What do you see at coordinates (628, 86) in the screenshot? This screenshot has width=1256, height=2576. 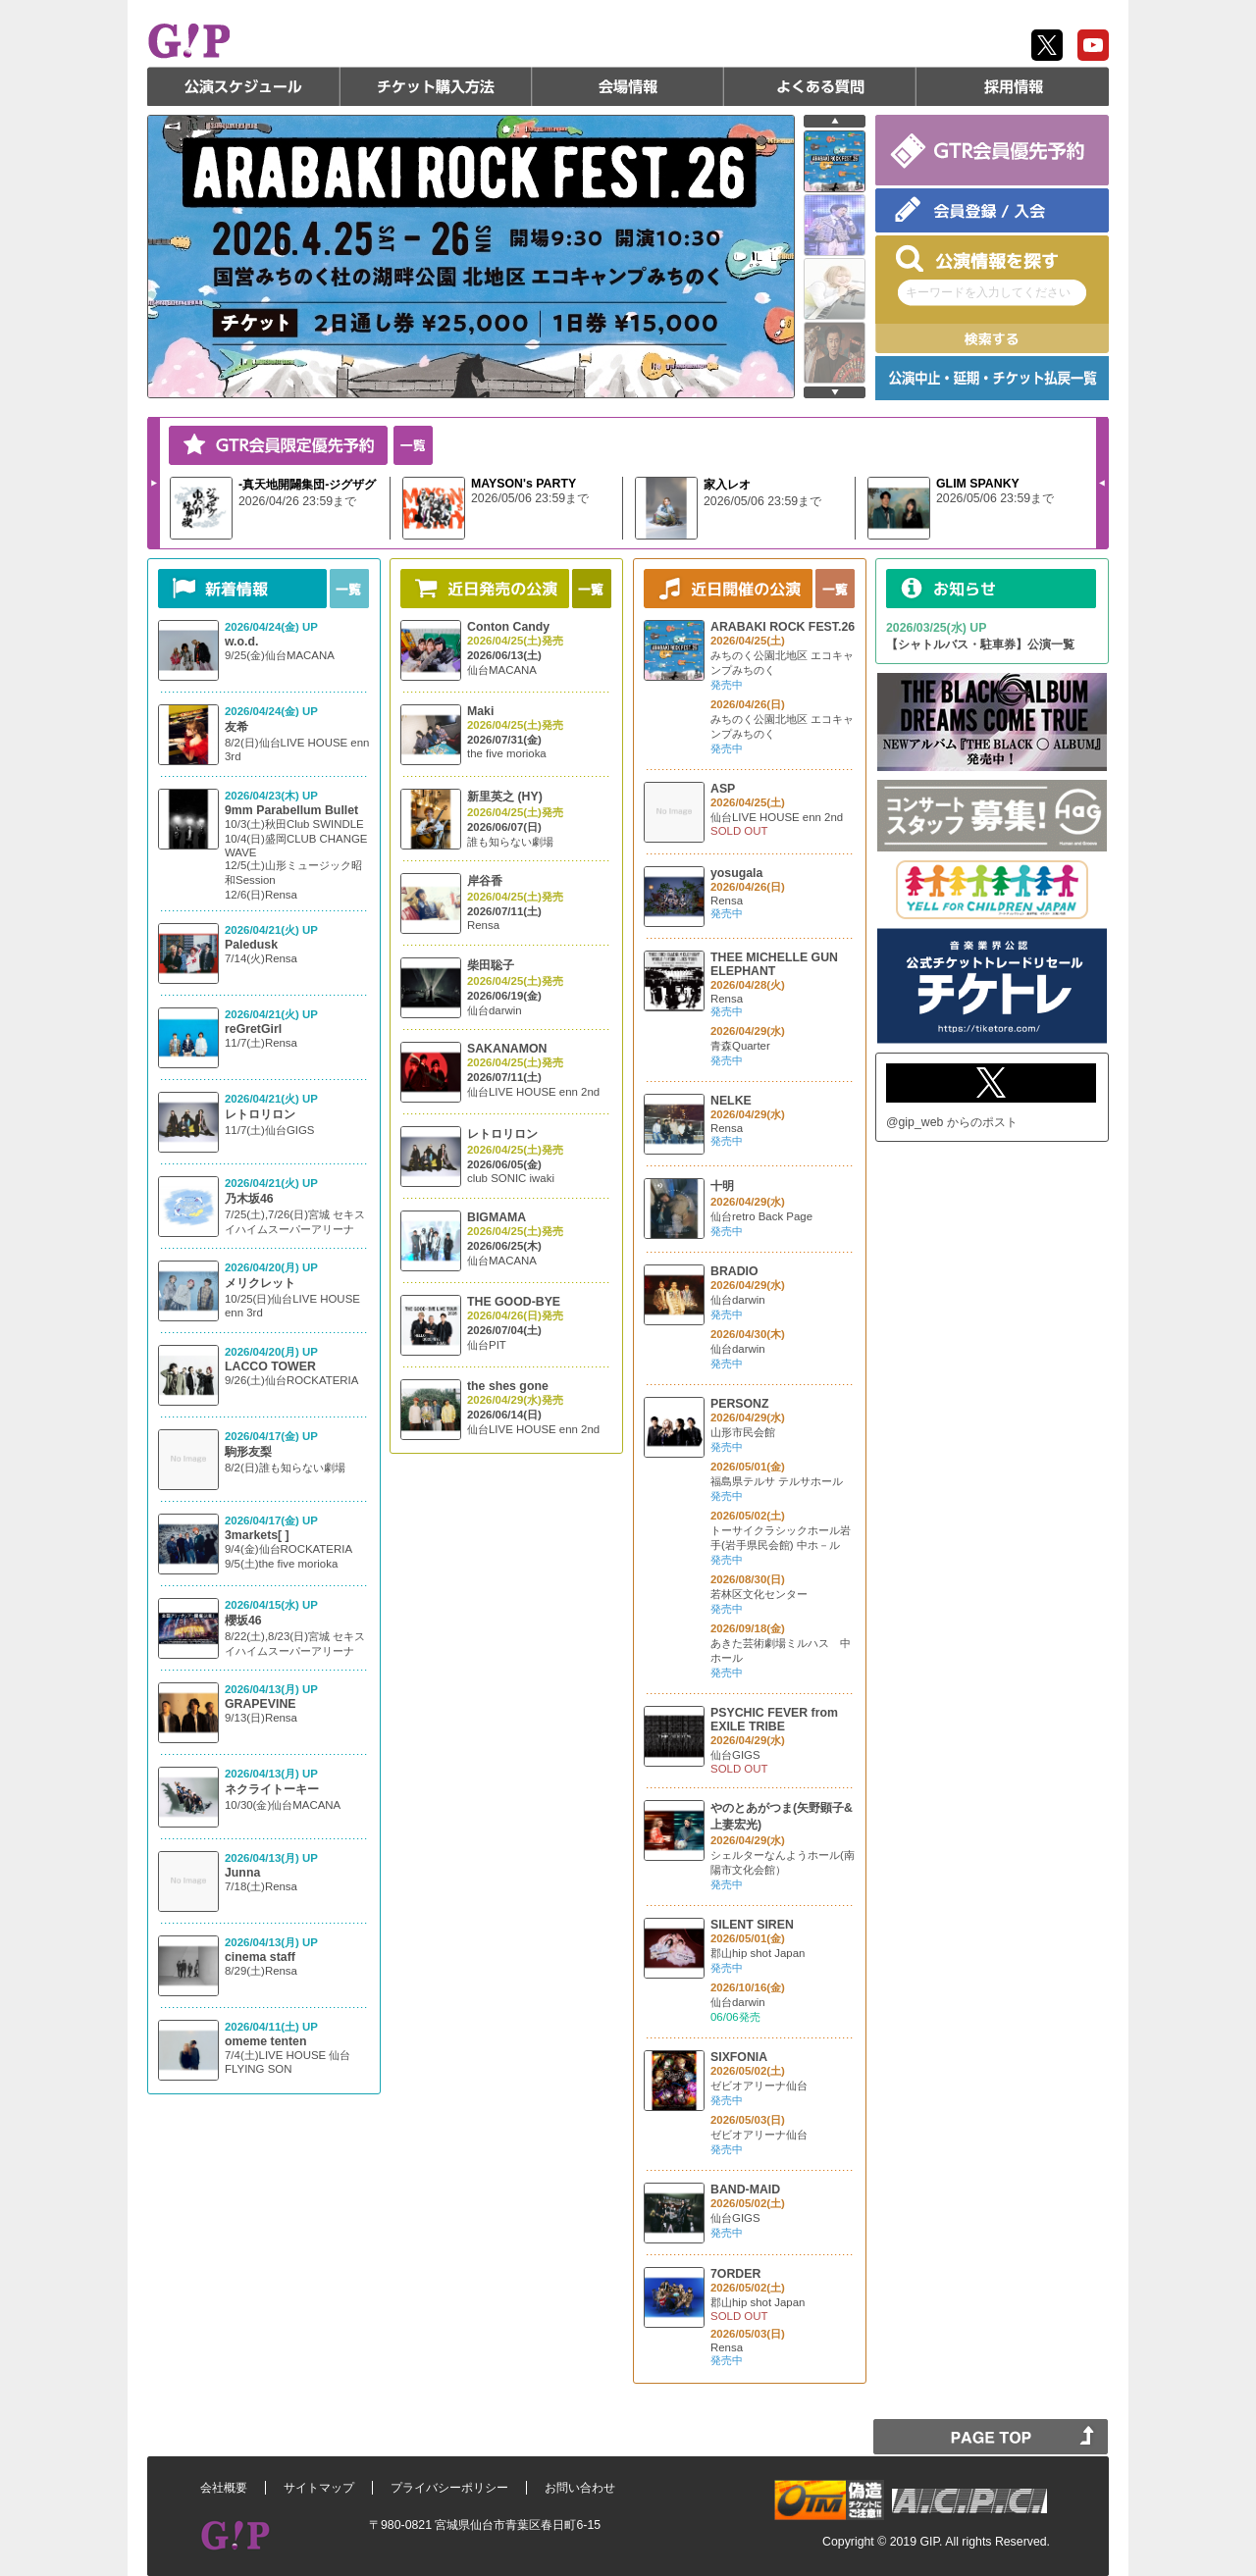 I see `会場情報` at bounding box center [628, 86].